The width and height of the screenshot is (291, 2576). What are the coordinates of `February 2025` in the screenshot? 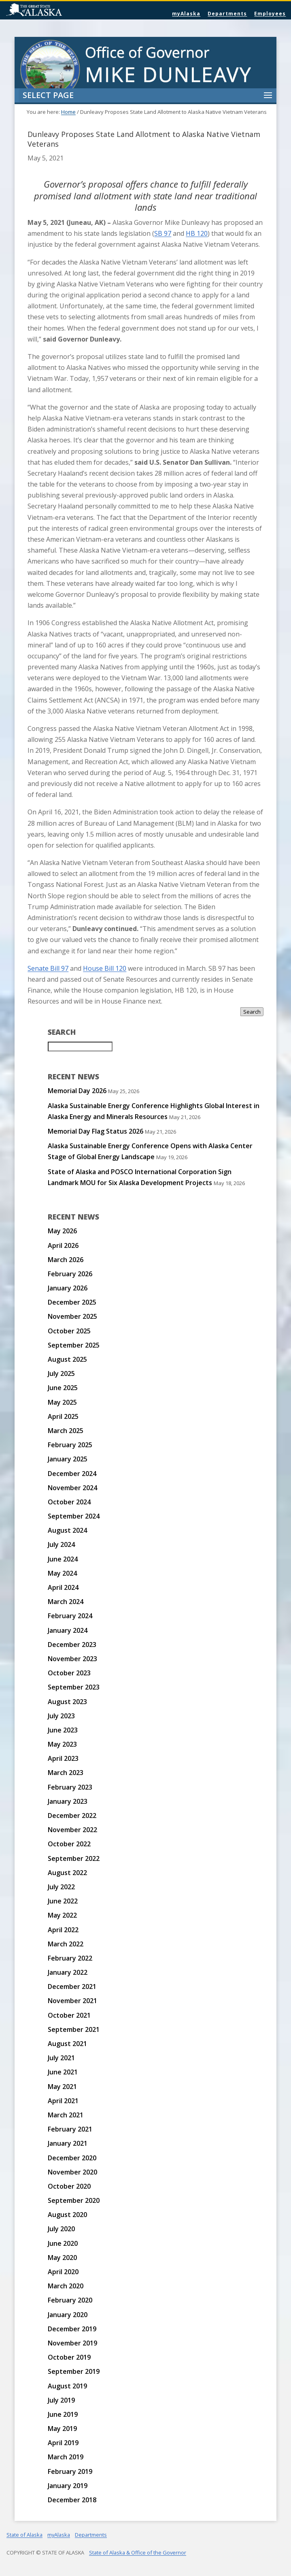 It's located at (70, 1444).